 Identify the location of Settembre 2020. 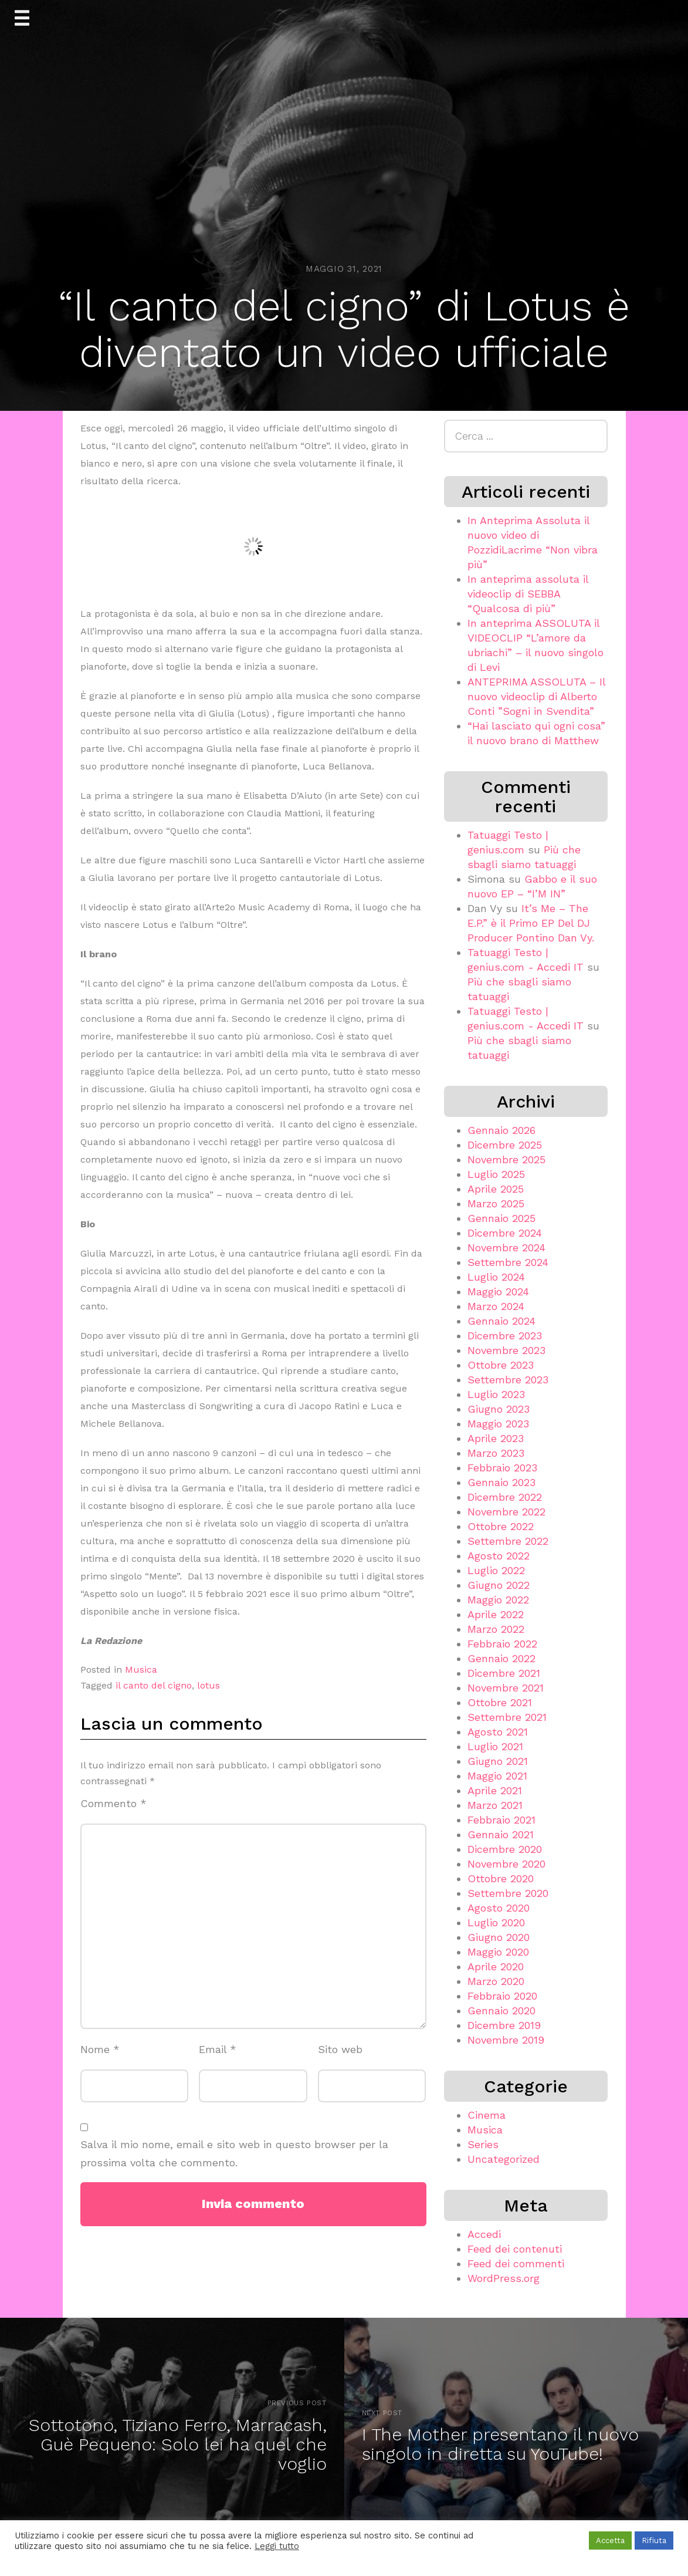
(507, 1893).